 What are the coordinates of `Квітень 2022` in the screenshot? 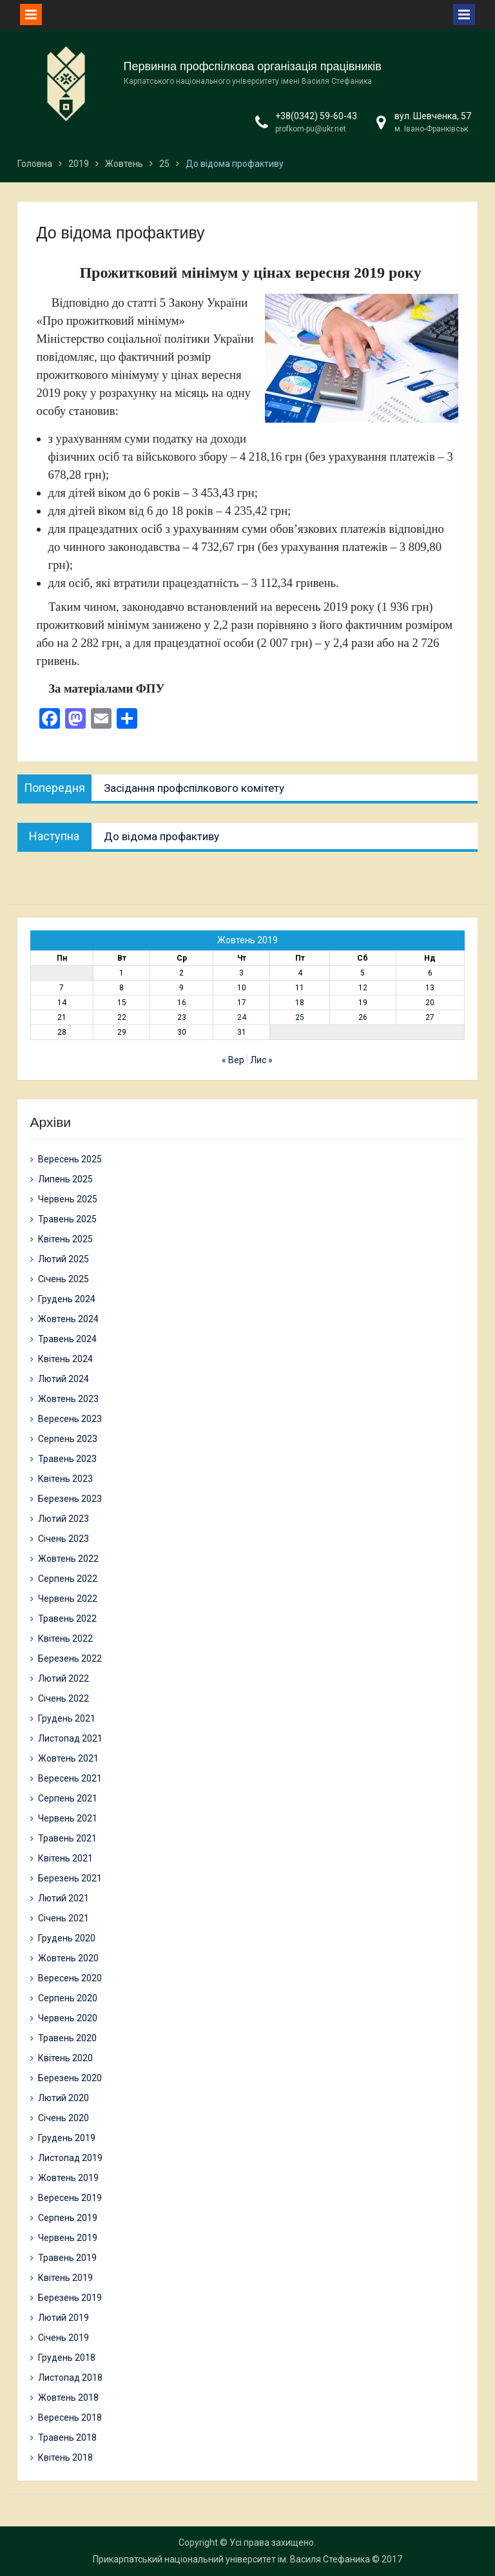 It's located at (65, 1638).